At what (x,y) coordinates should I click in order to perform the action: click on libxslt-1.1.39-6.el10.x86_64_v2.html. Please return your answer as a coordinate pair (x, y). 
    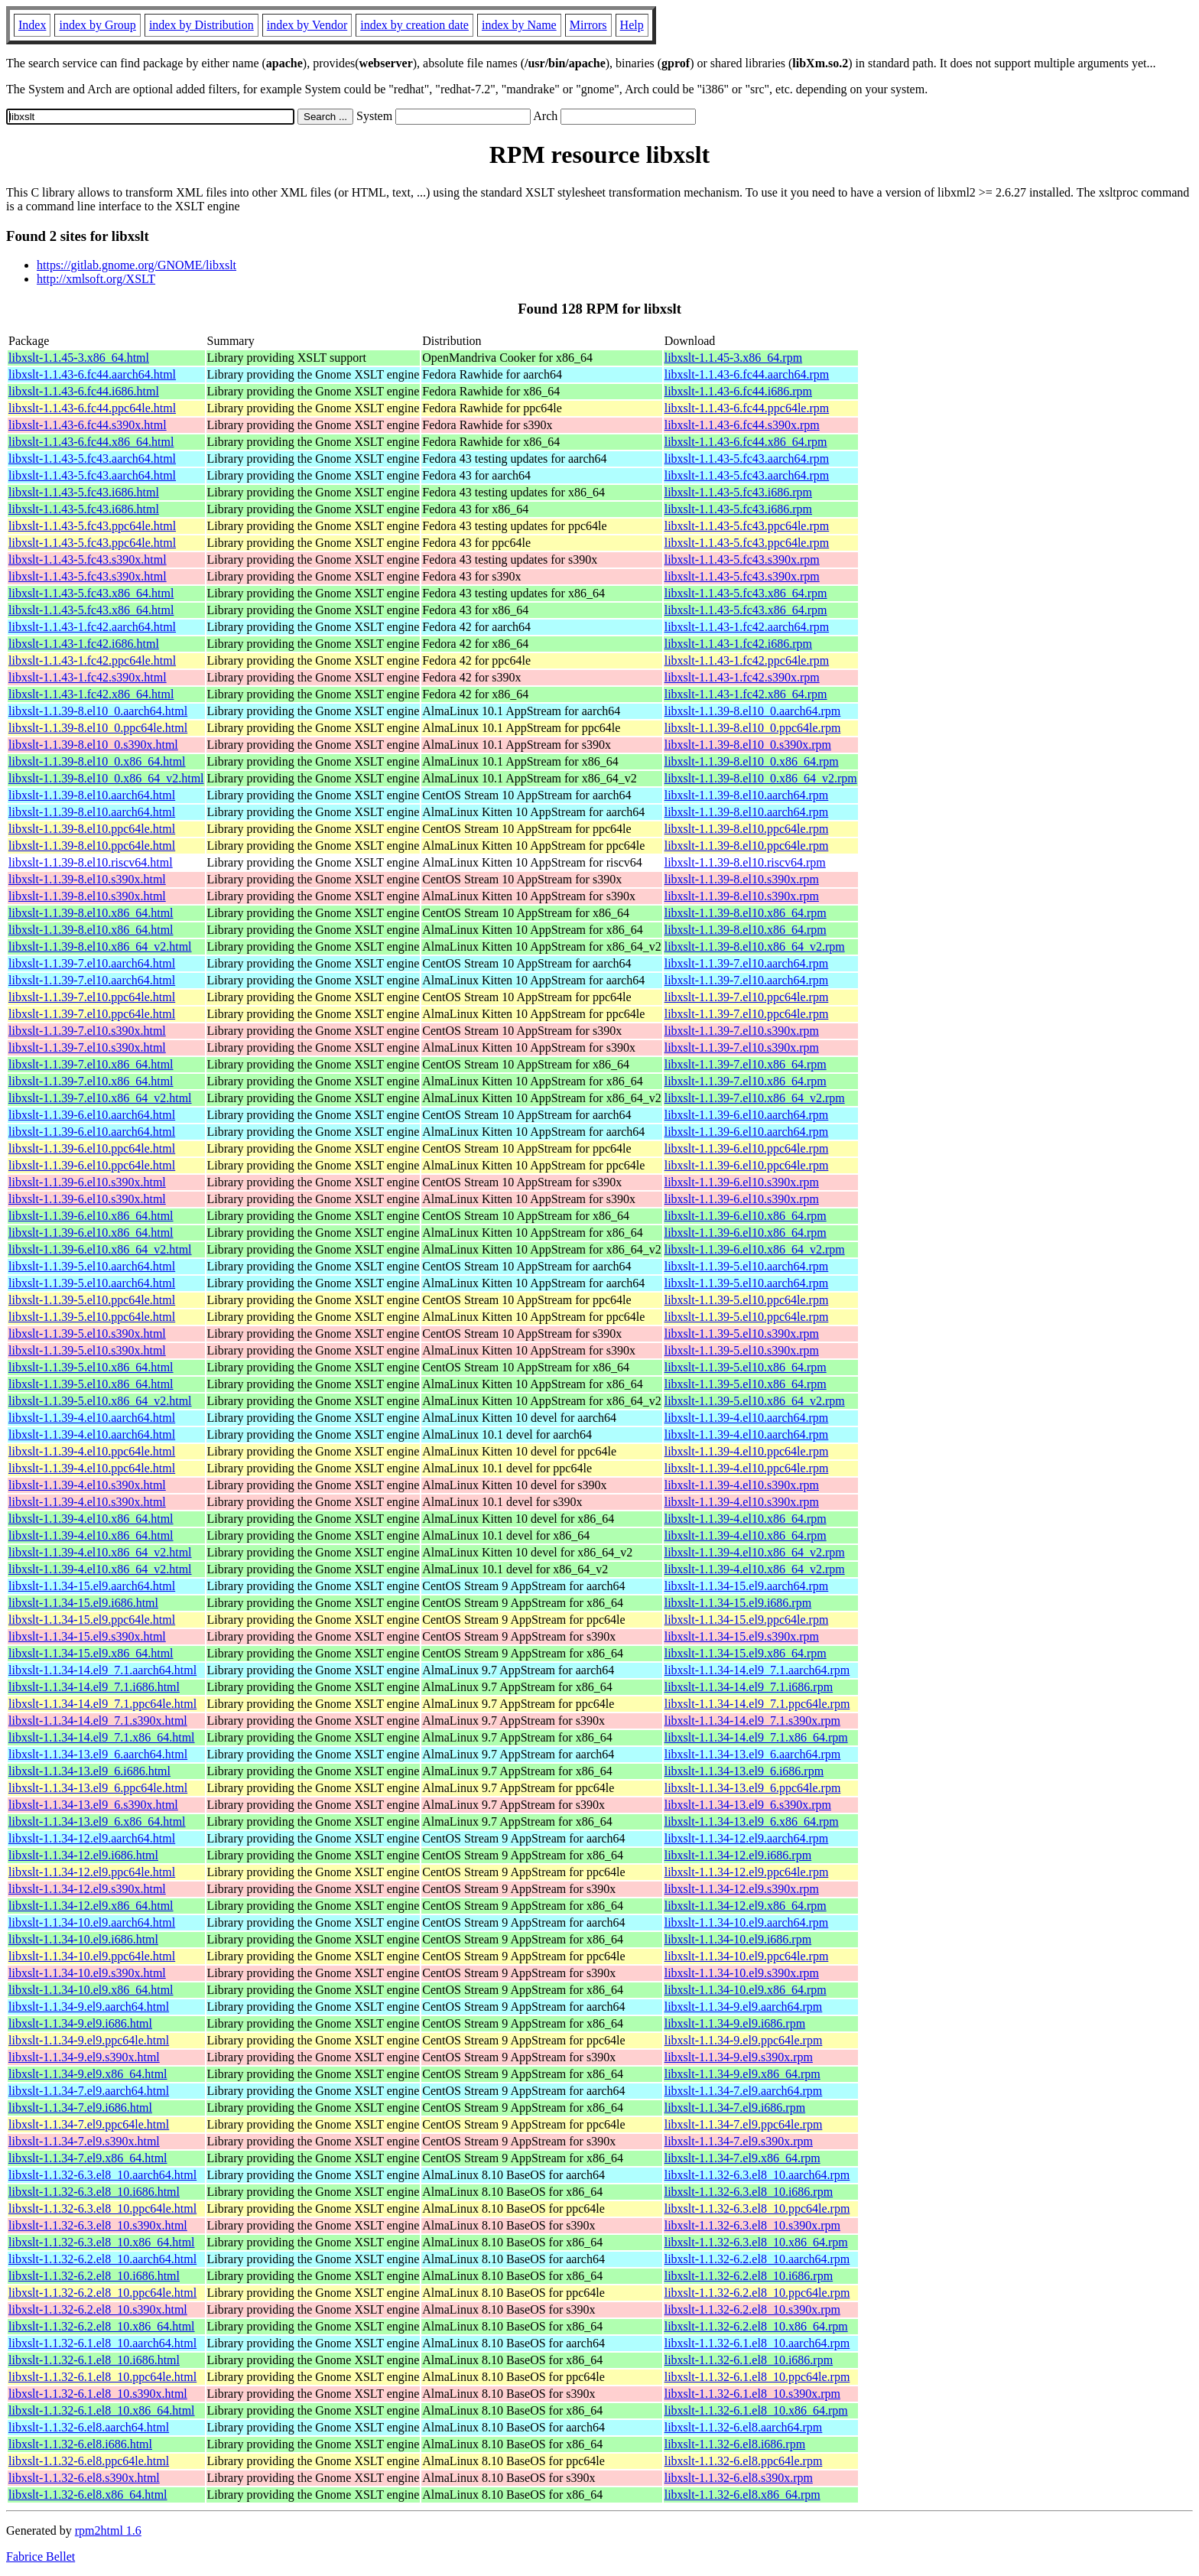
    Looking at the image, I should click on (100, 1249).